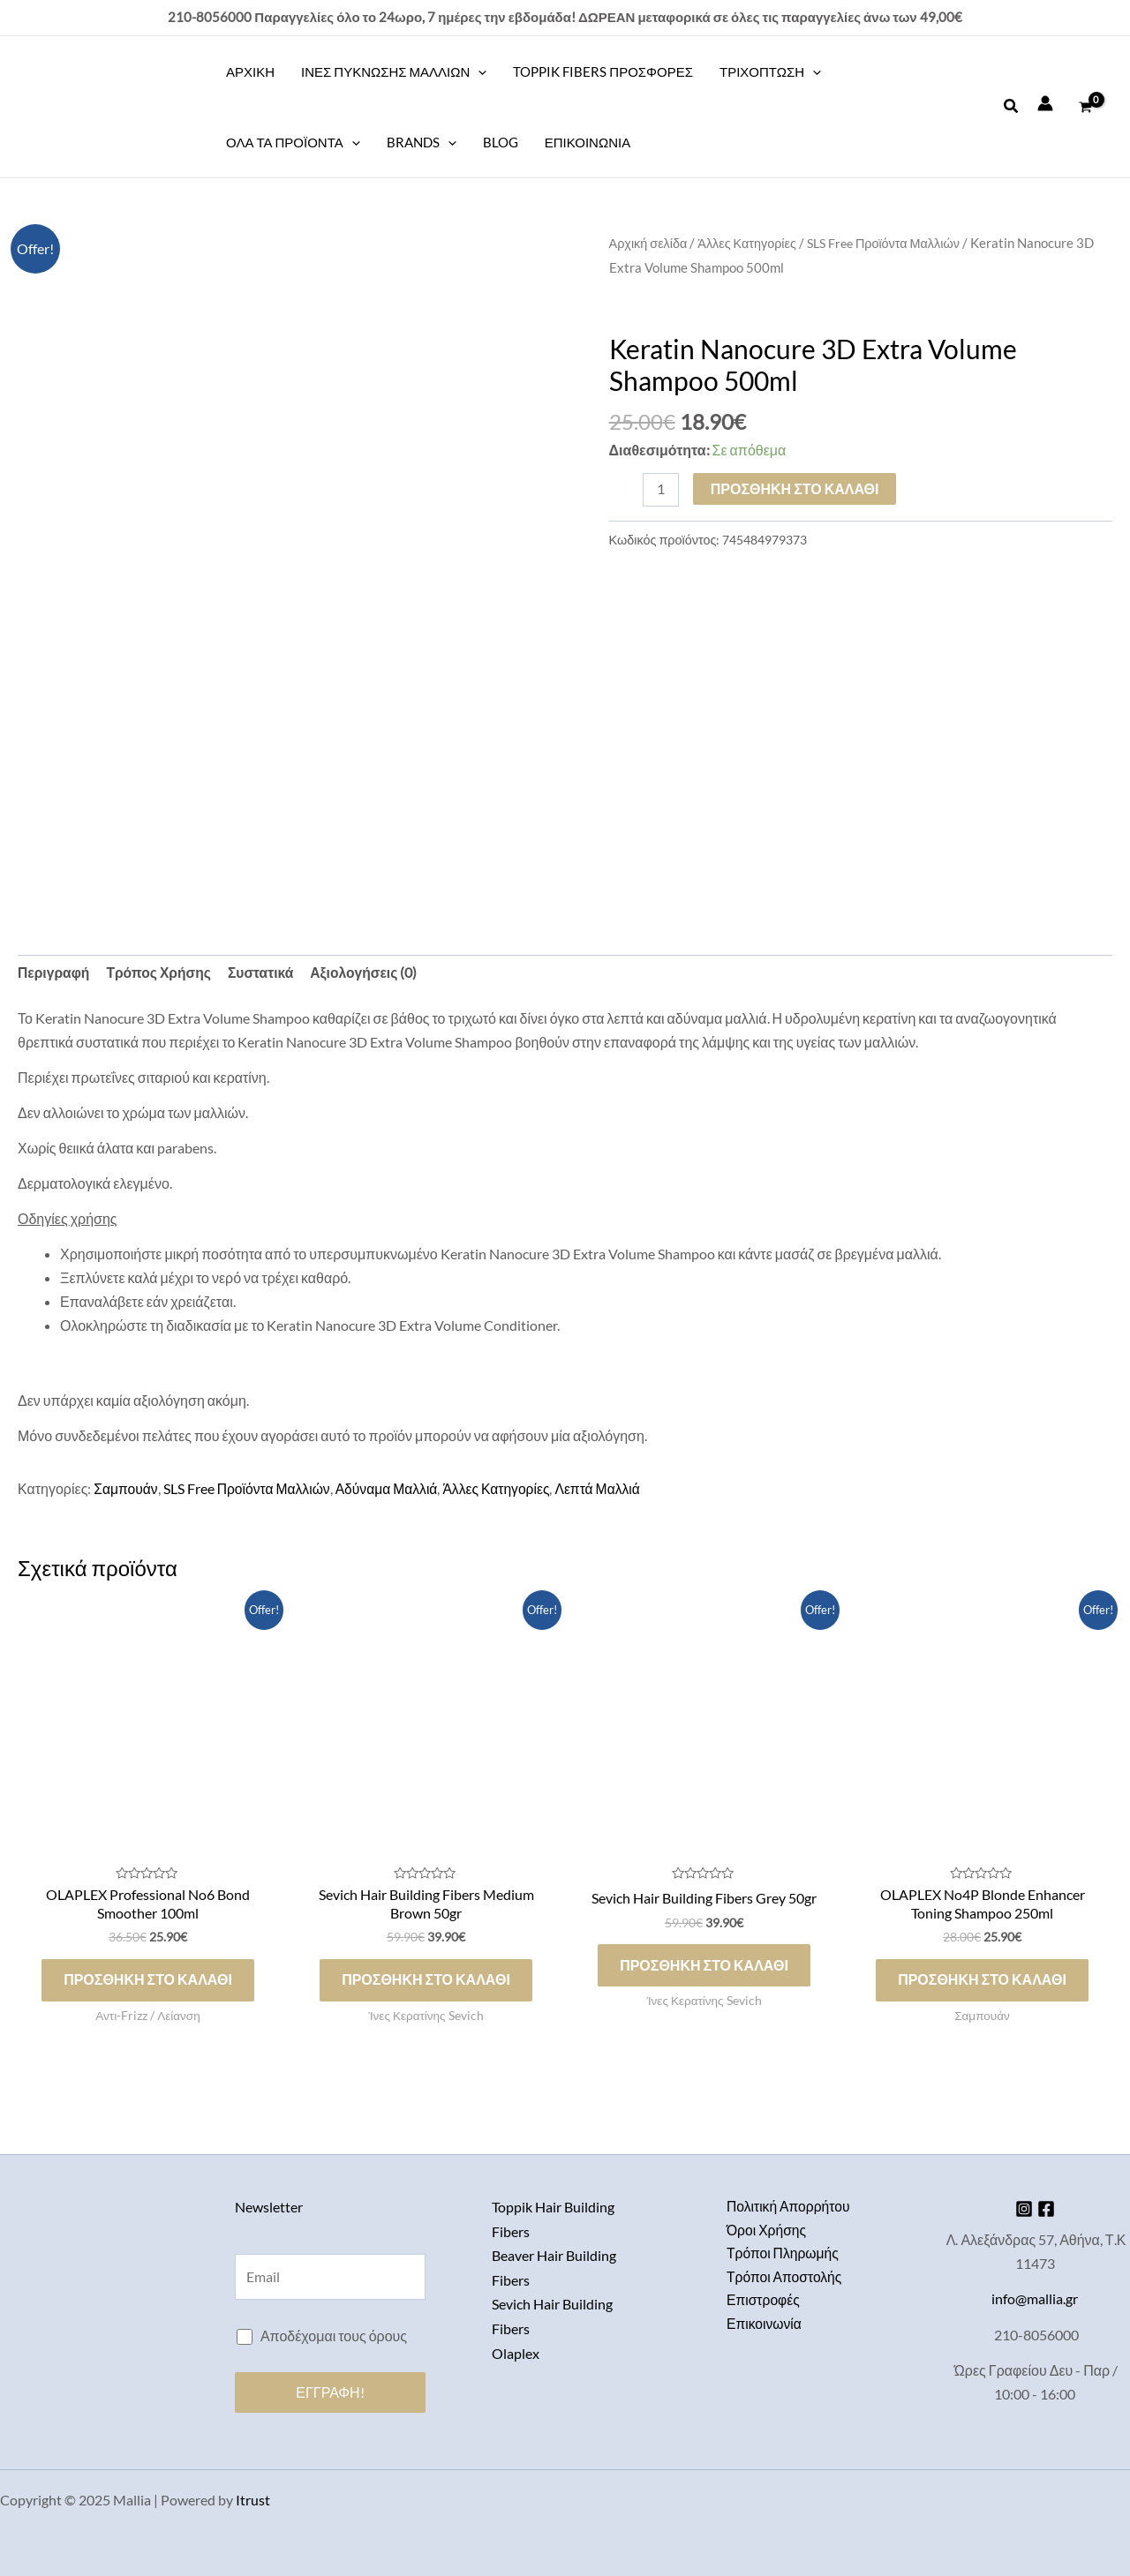  Describe the element at coordinates (126, 1489) in the screenshot. I see `Σαμπουάν` at that location.